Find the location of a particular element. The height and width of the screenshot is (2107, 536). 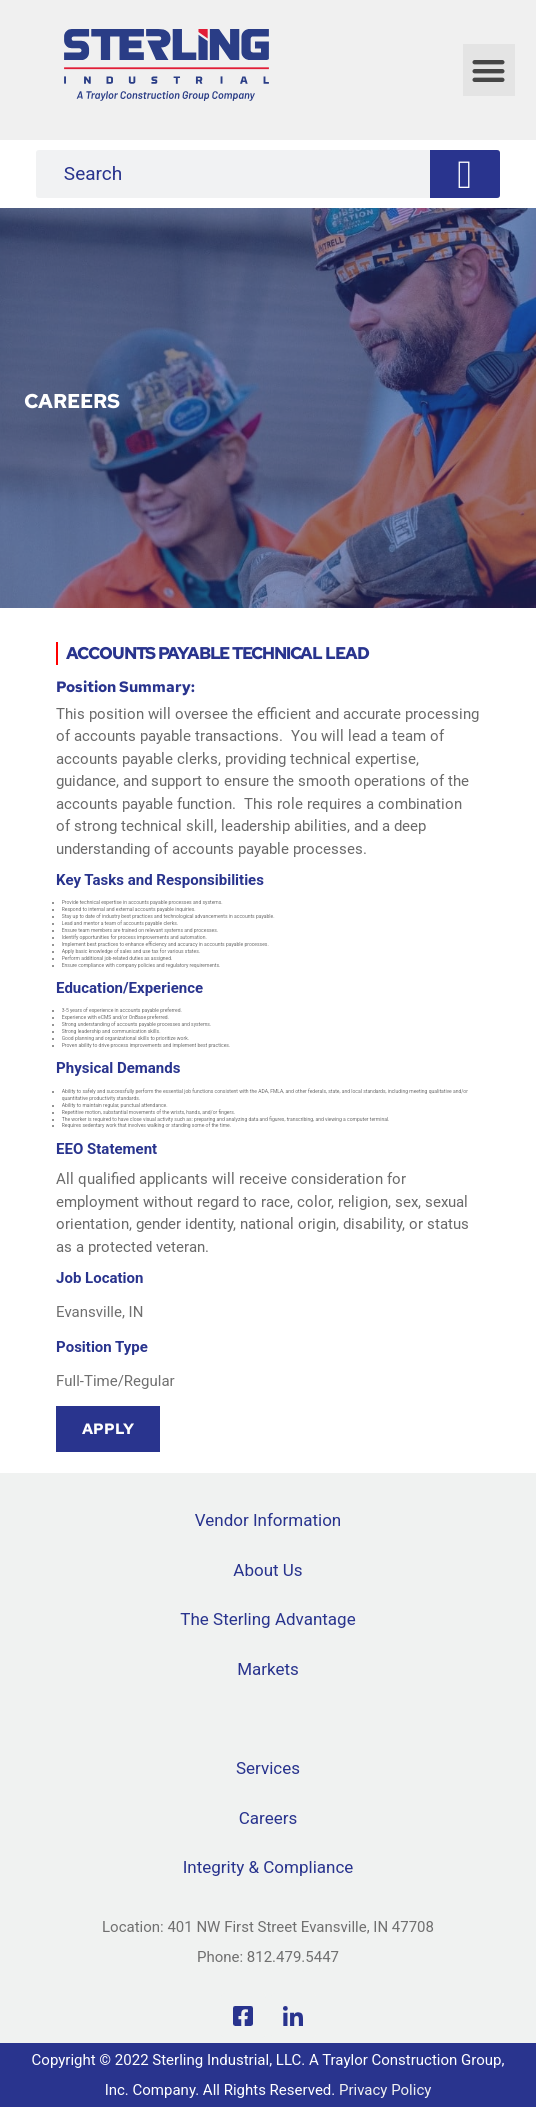

812.479.5447 is located at coordinates (293, 1957).